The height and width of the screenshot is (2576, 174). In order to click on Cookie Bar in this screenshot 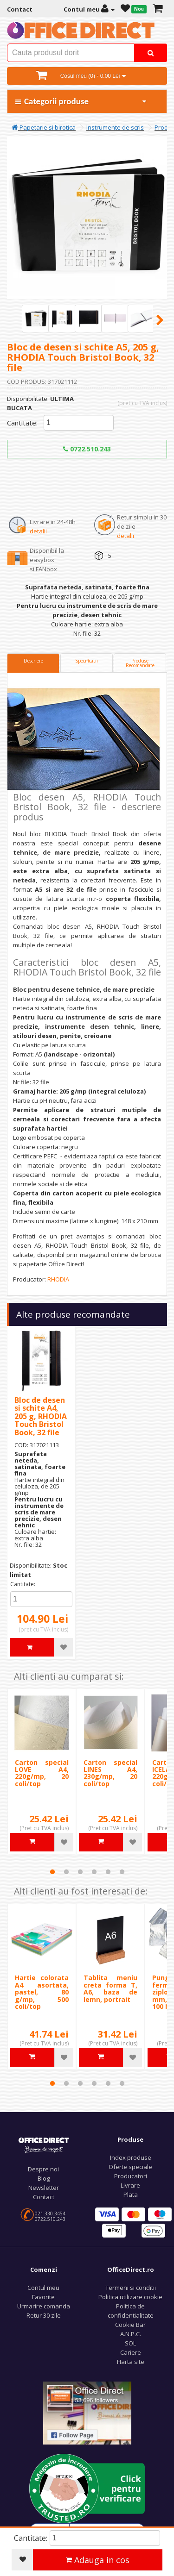, I will do `click(130, 2324)`.